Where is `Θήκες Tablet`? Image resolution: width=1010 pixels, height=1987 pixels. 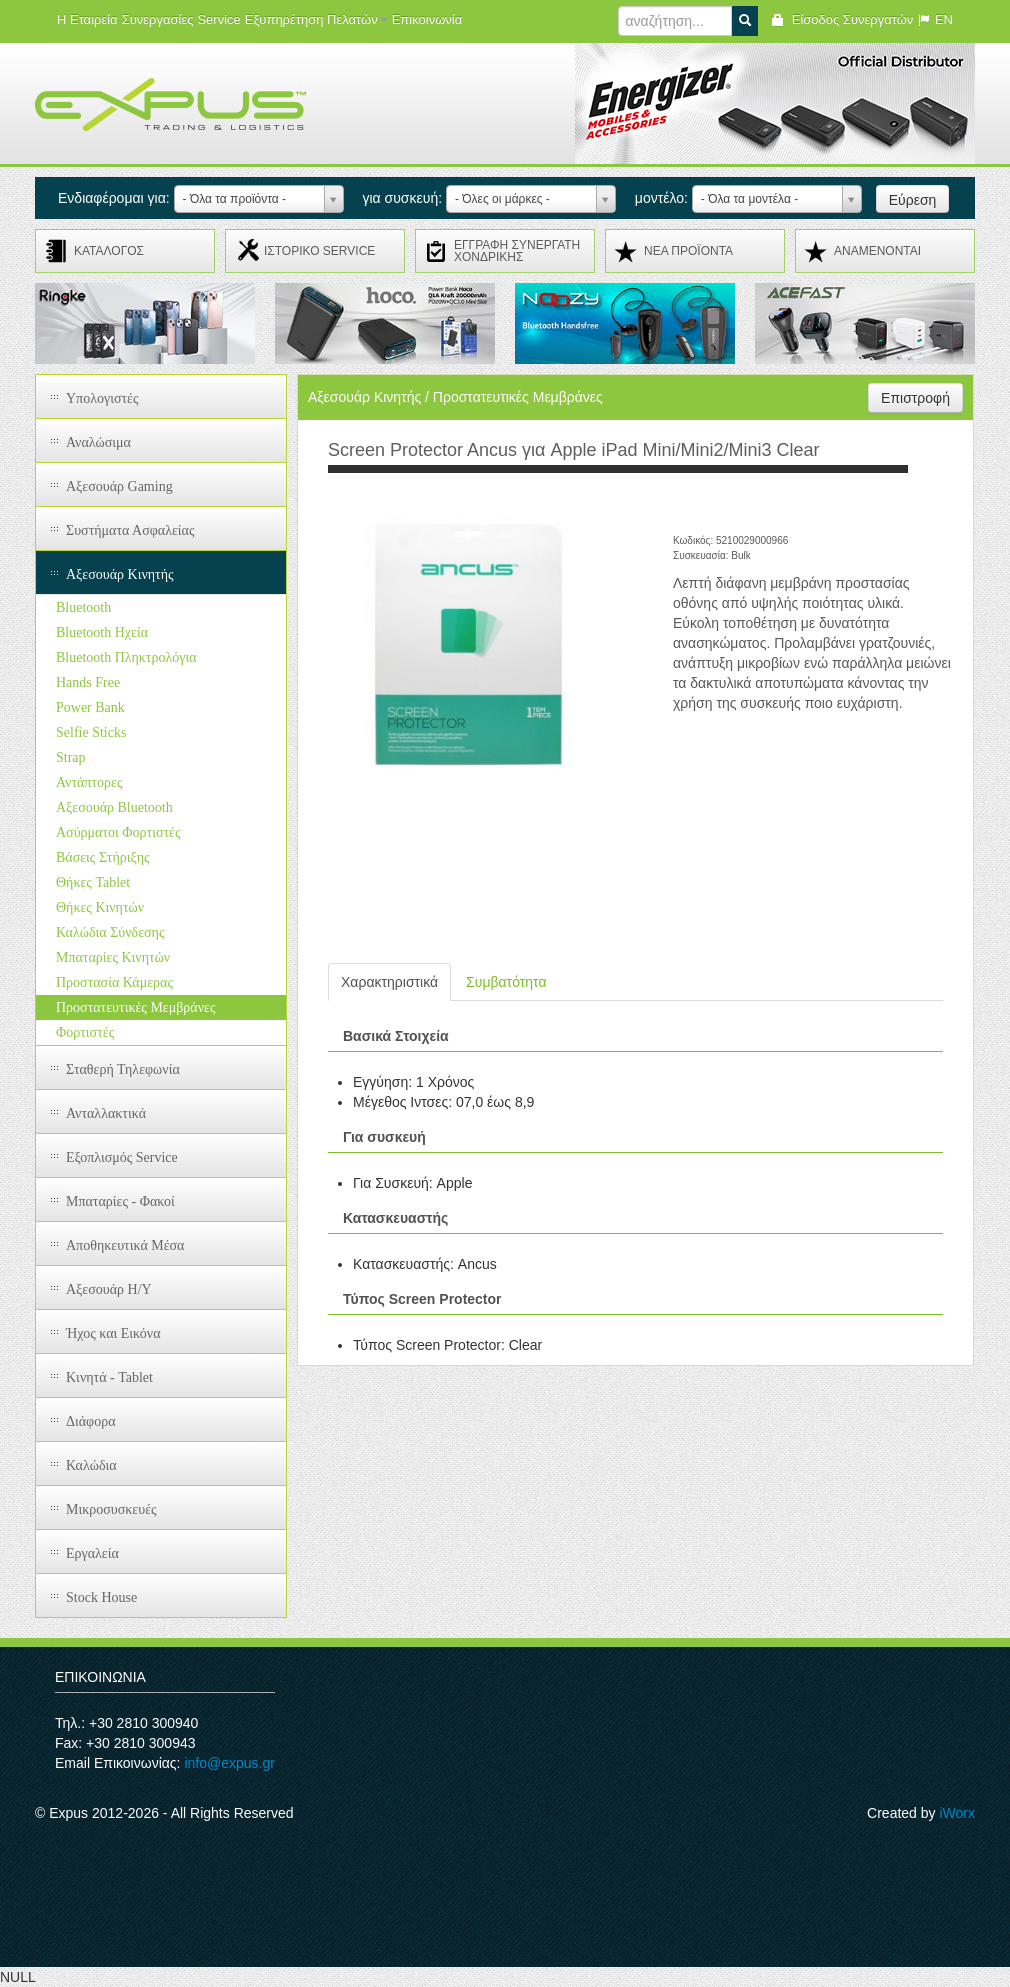 Θήκες Tablet is located at coordinates (93, 882).